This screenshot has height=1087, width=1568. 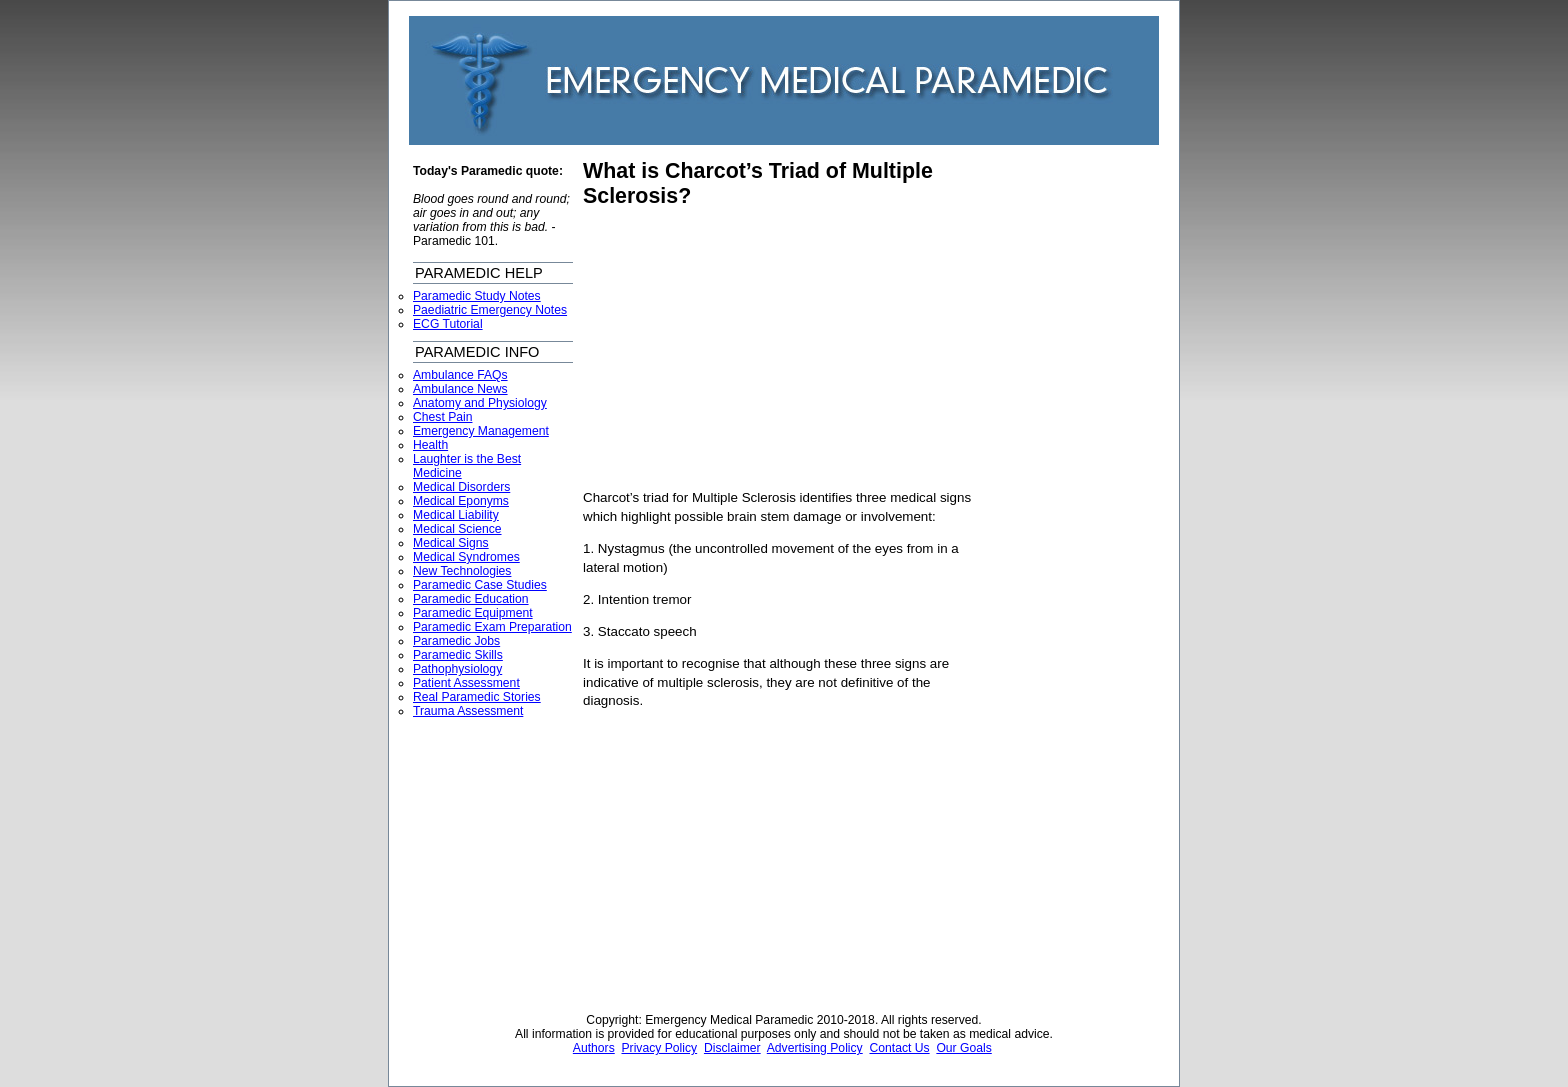 I want to click on Contact Us, so click(x=899, y=1048).